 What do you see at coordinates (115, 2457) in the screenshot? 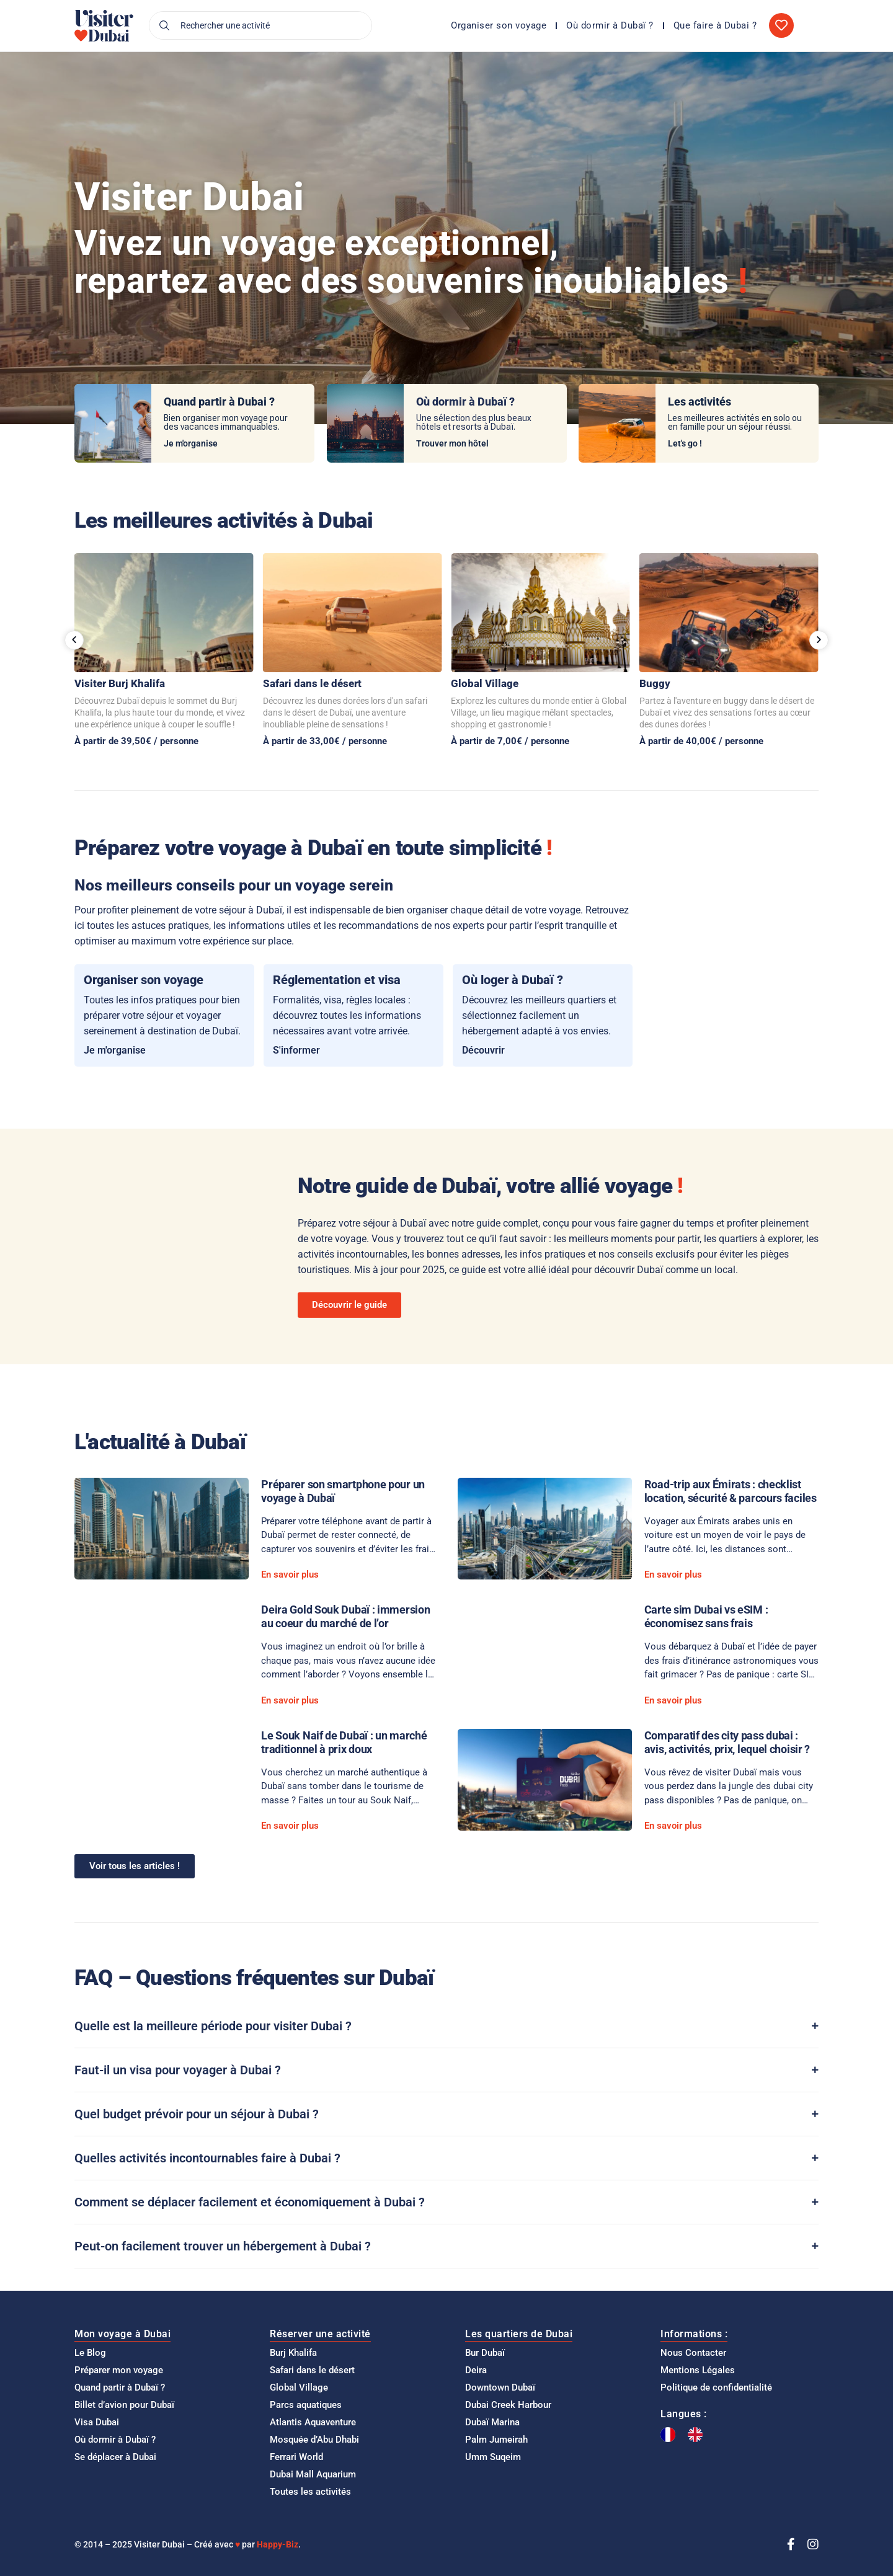
I see `Se déplacer à Dubai` at bounding box center [115, 2457].